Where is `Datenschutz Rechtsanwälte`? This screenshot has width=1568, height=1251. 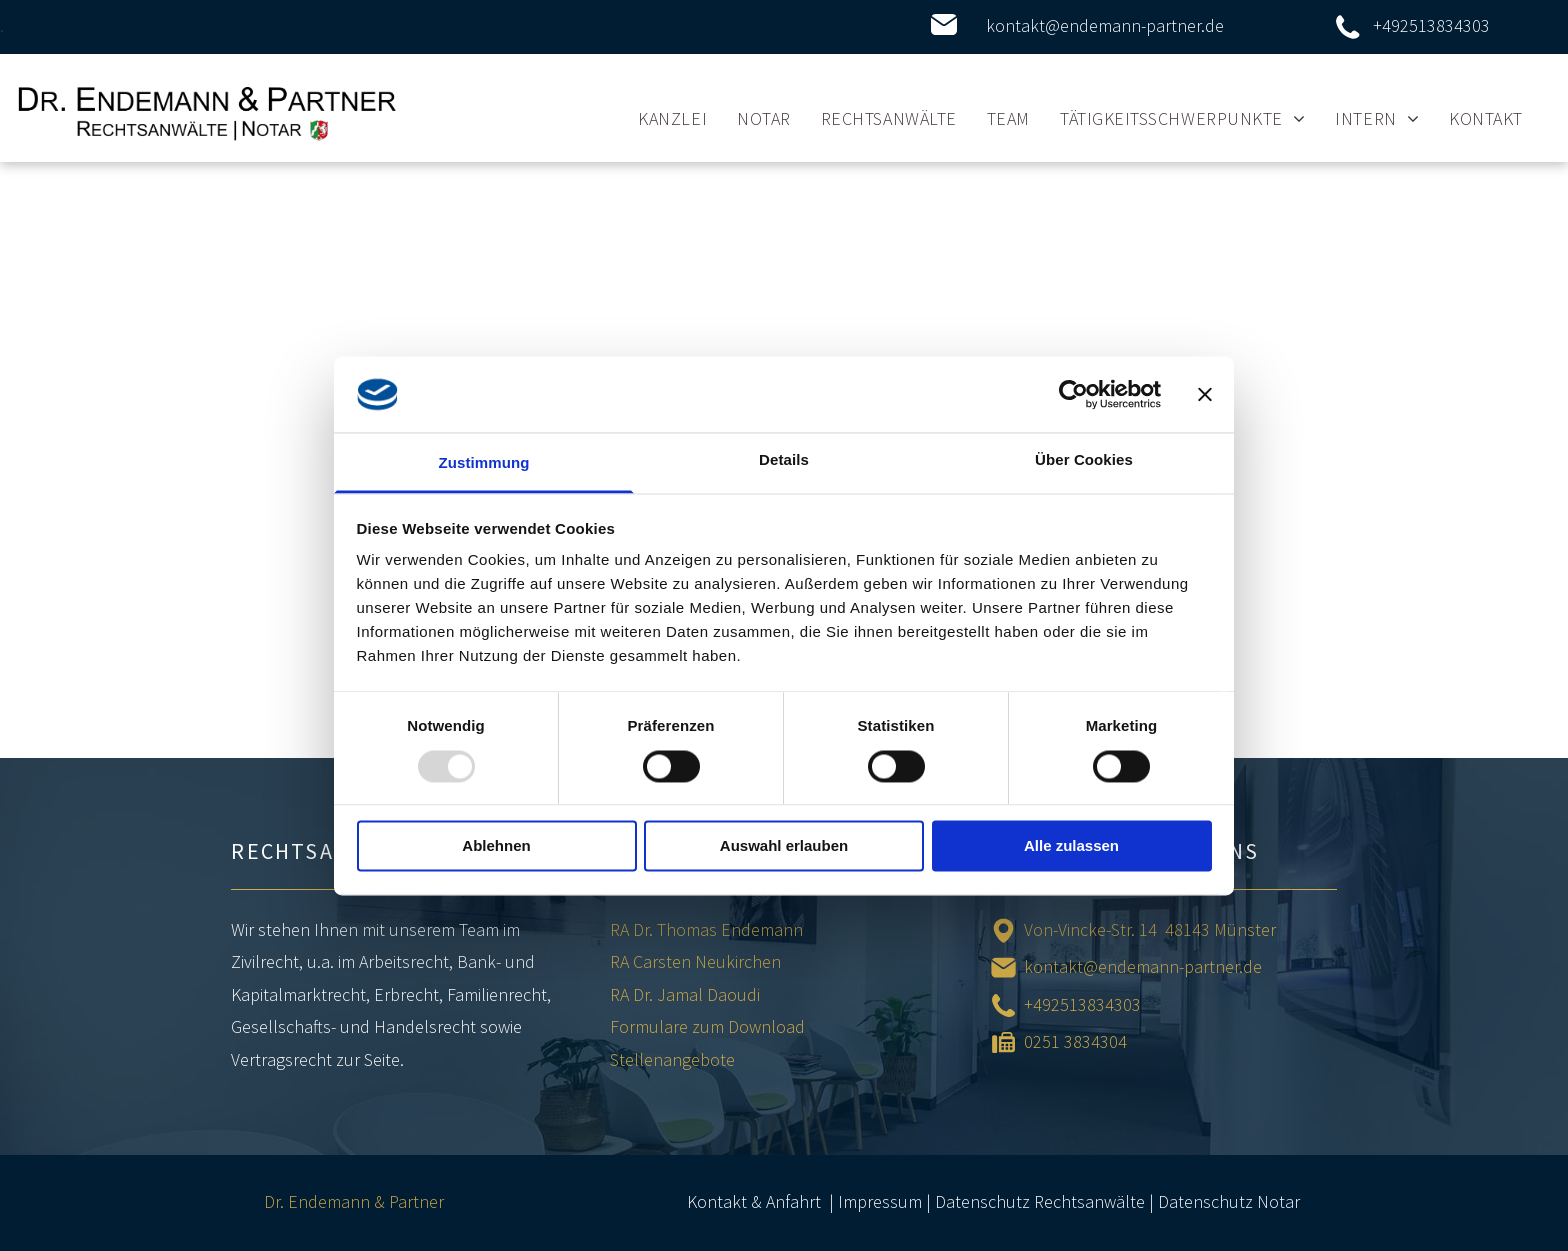
Datenschutz Rechtsanwälte is located at coordinates (1040, 1201).